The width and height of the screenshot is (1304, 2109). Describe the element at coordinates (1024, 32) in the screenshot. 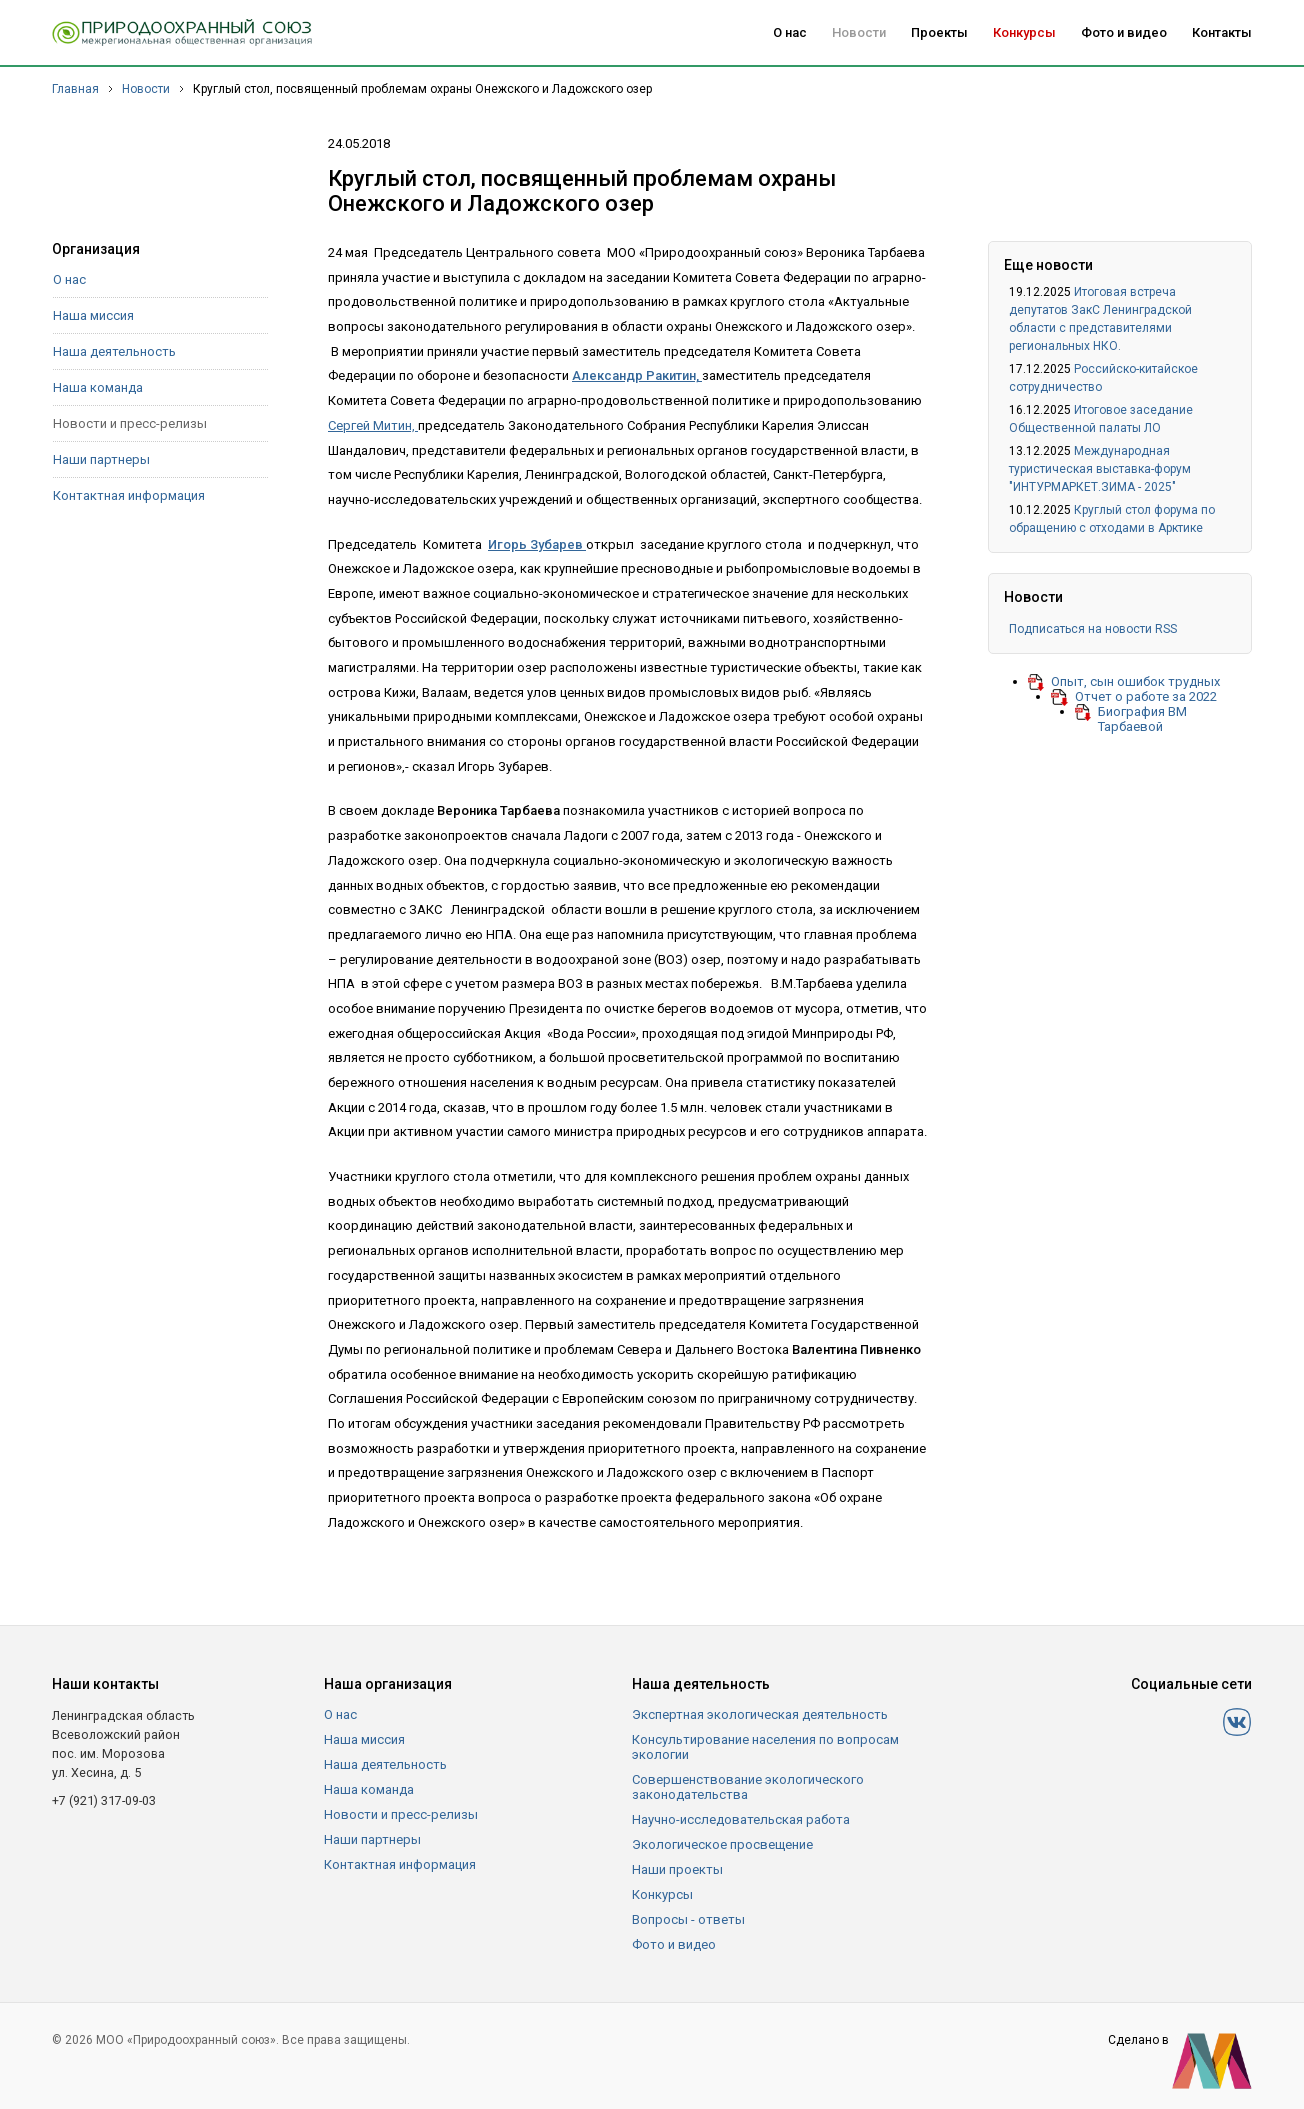

I see `Конкурсы` at that location.